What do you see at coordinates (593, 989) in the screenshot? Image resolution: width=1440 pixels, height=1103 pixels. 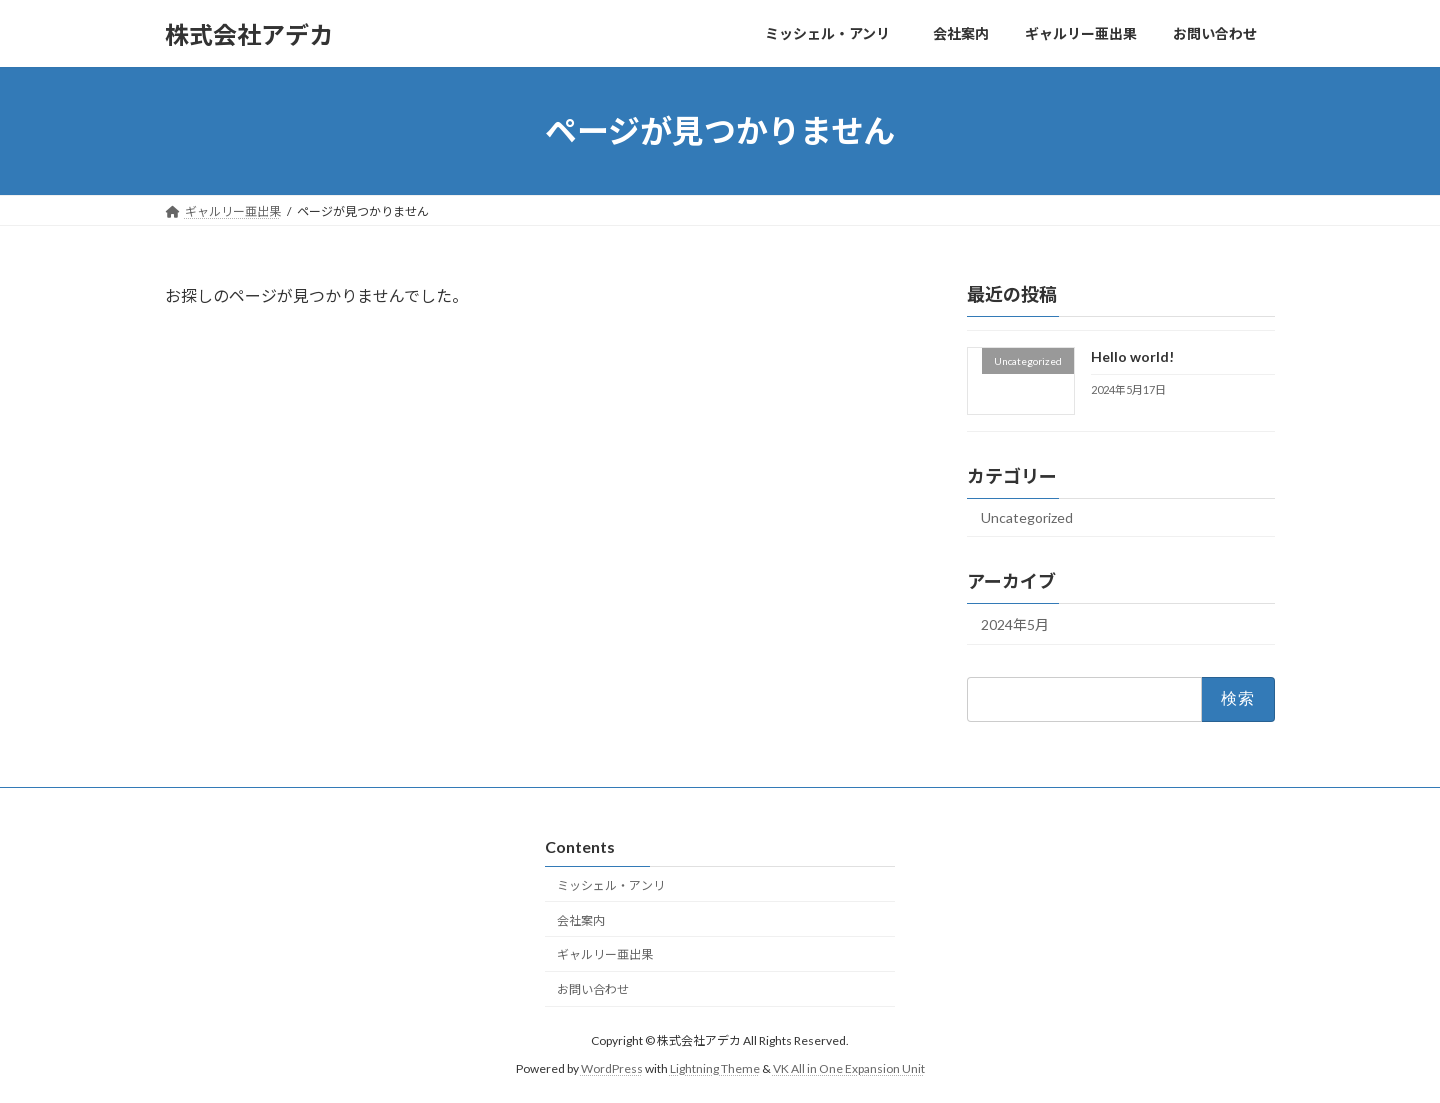 I see `お問い合わせ` at bounding box center [593, 989].